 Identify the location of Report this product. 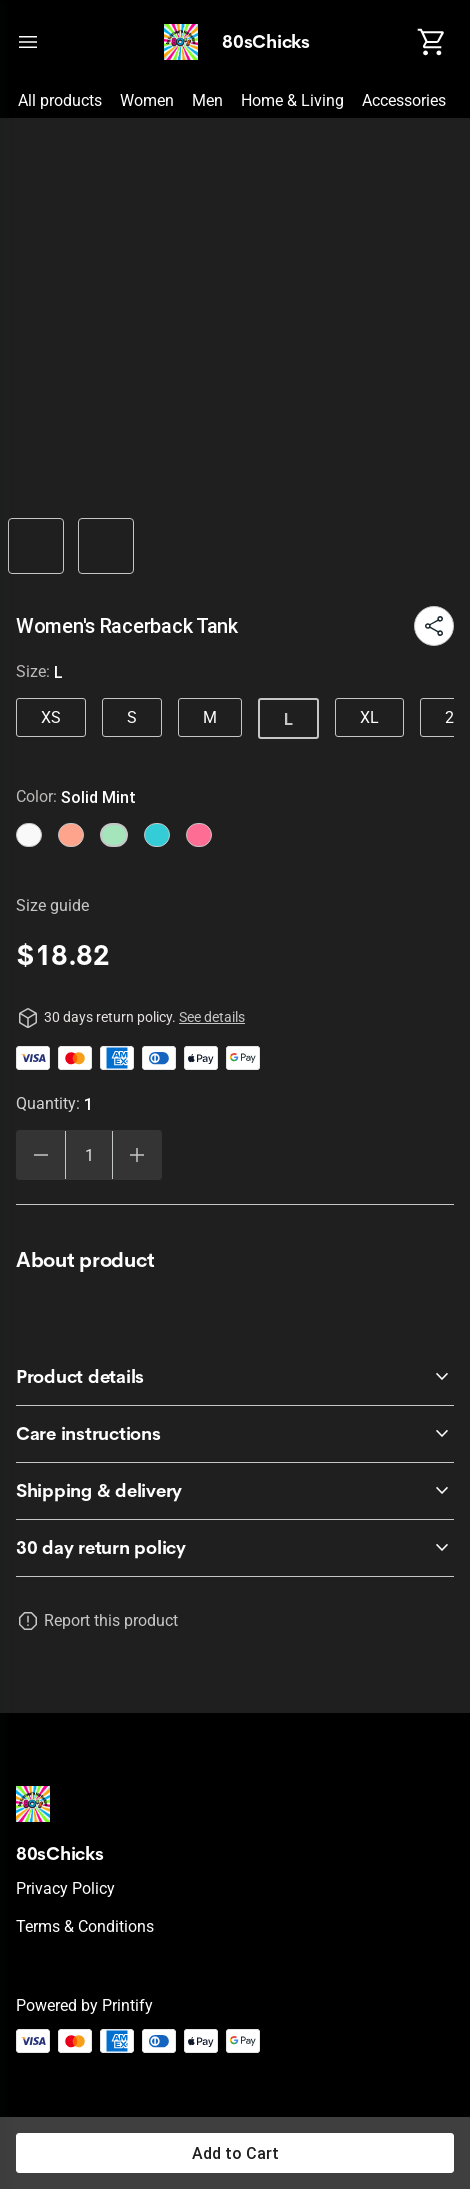
(111, 1620).